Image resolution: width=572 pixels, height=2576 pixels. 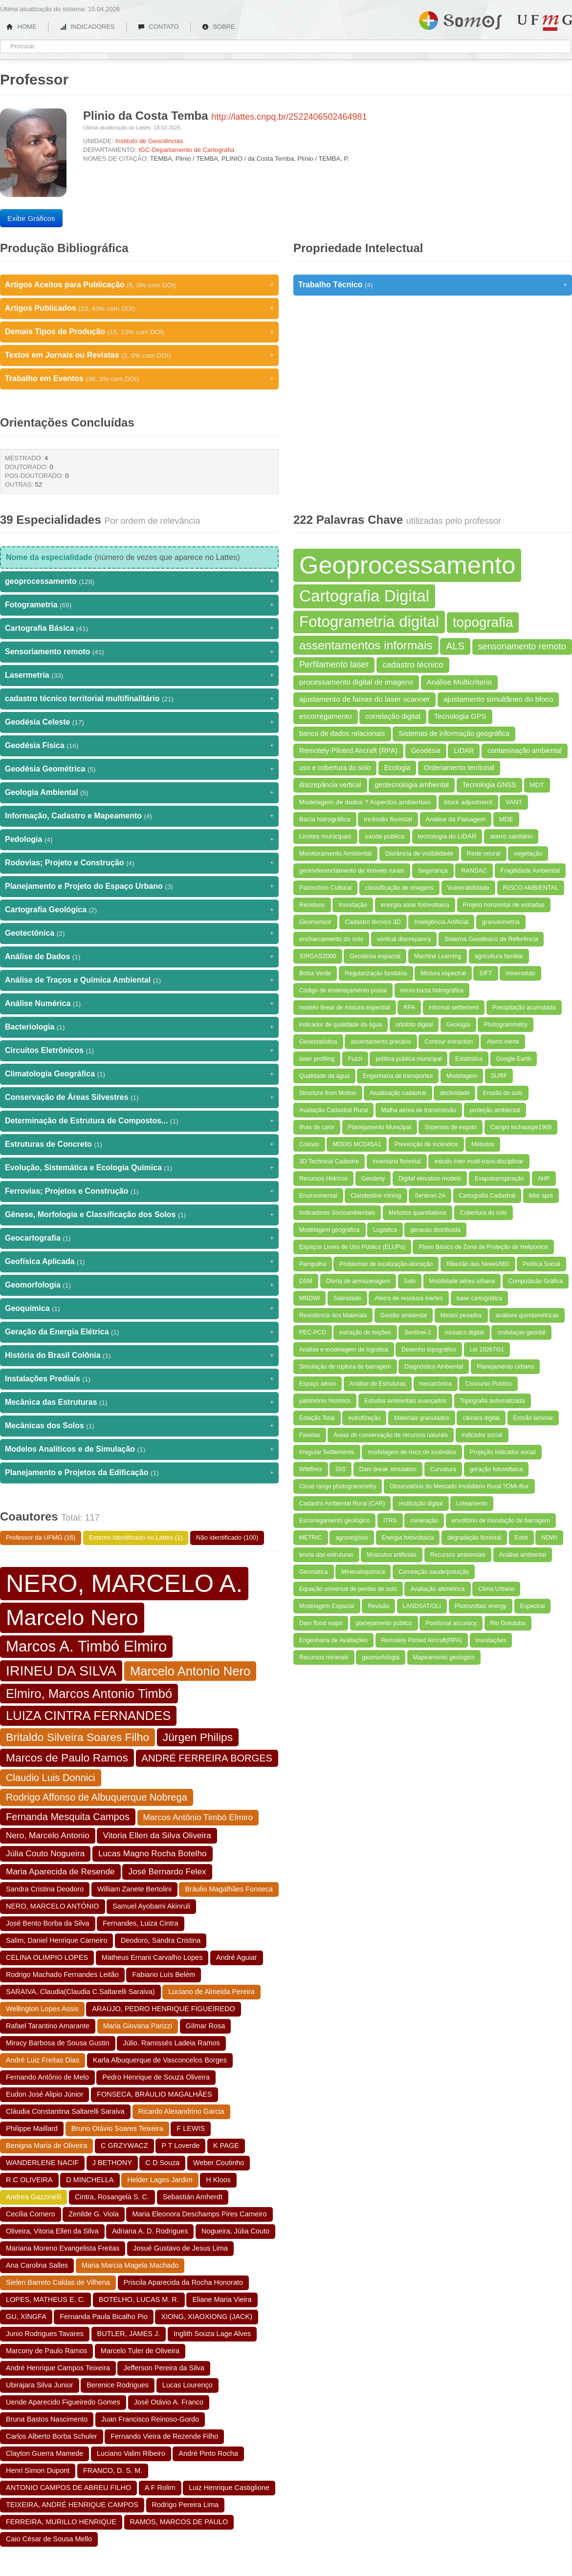 I want to click on Geoquímica, so click(x=139, y=1308).